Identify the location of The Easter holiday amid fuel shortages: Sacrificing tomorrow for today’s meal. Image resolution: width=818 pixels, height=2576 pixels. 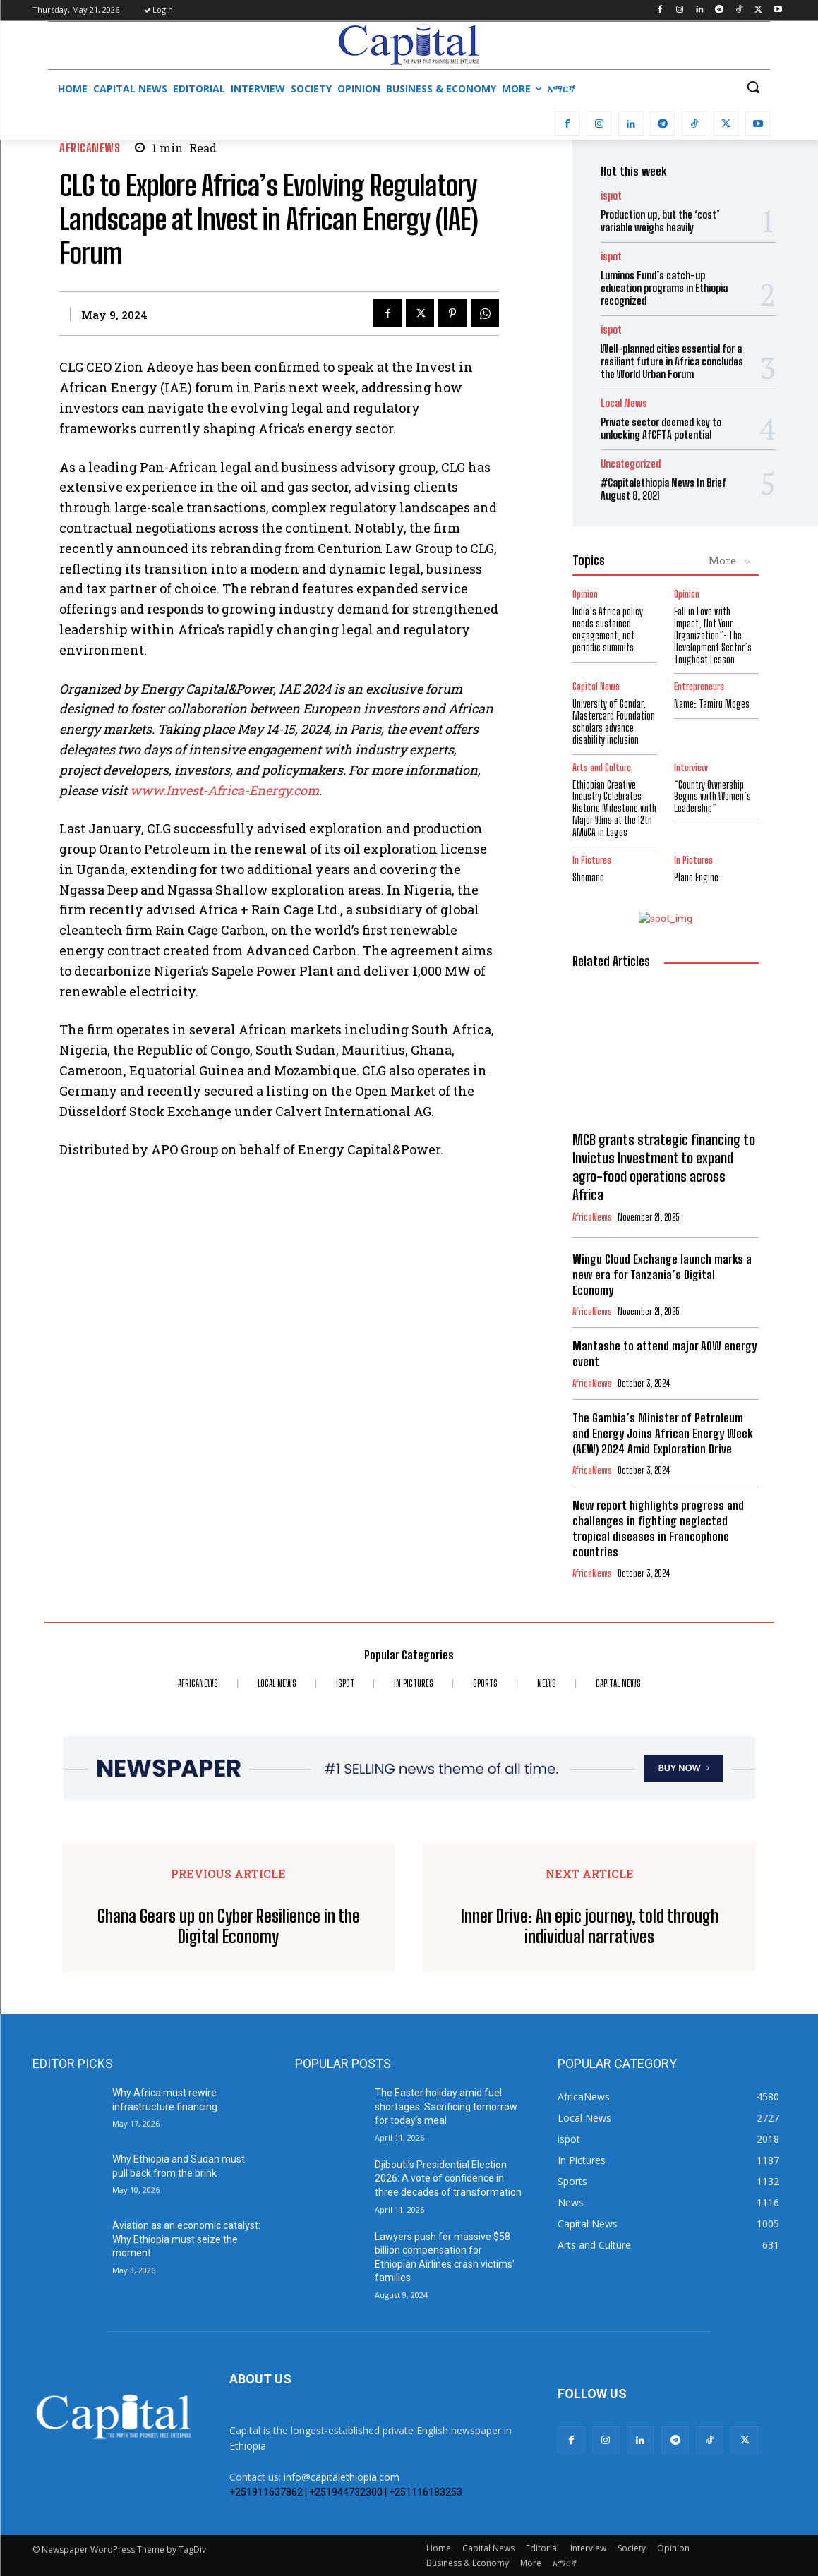
(446, 2106).